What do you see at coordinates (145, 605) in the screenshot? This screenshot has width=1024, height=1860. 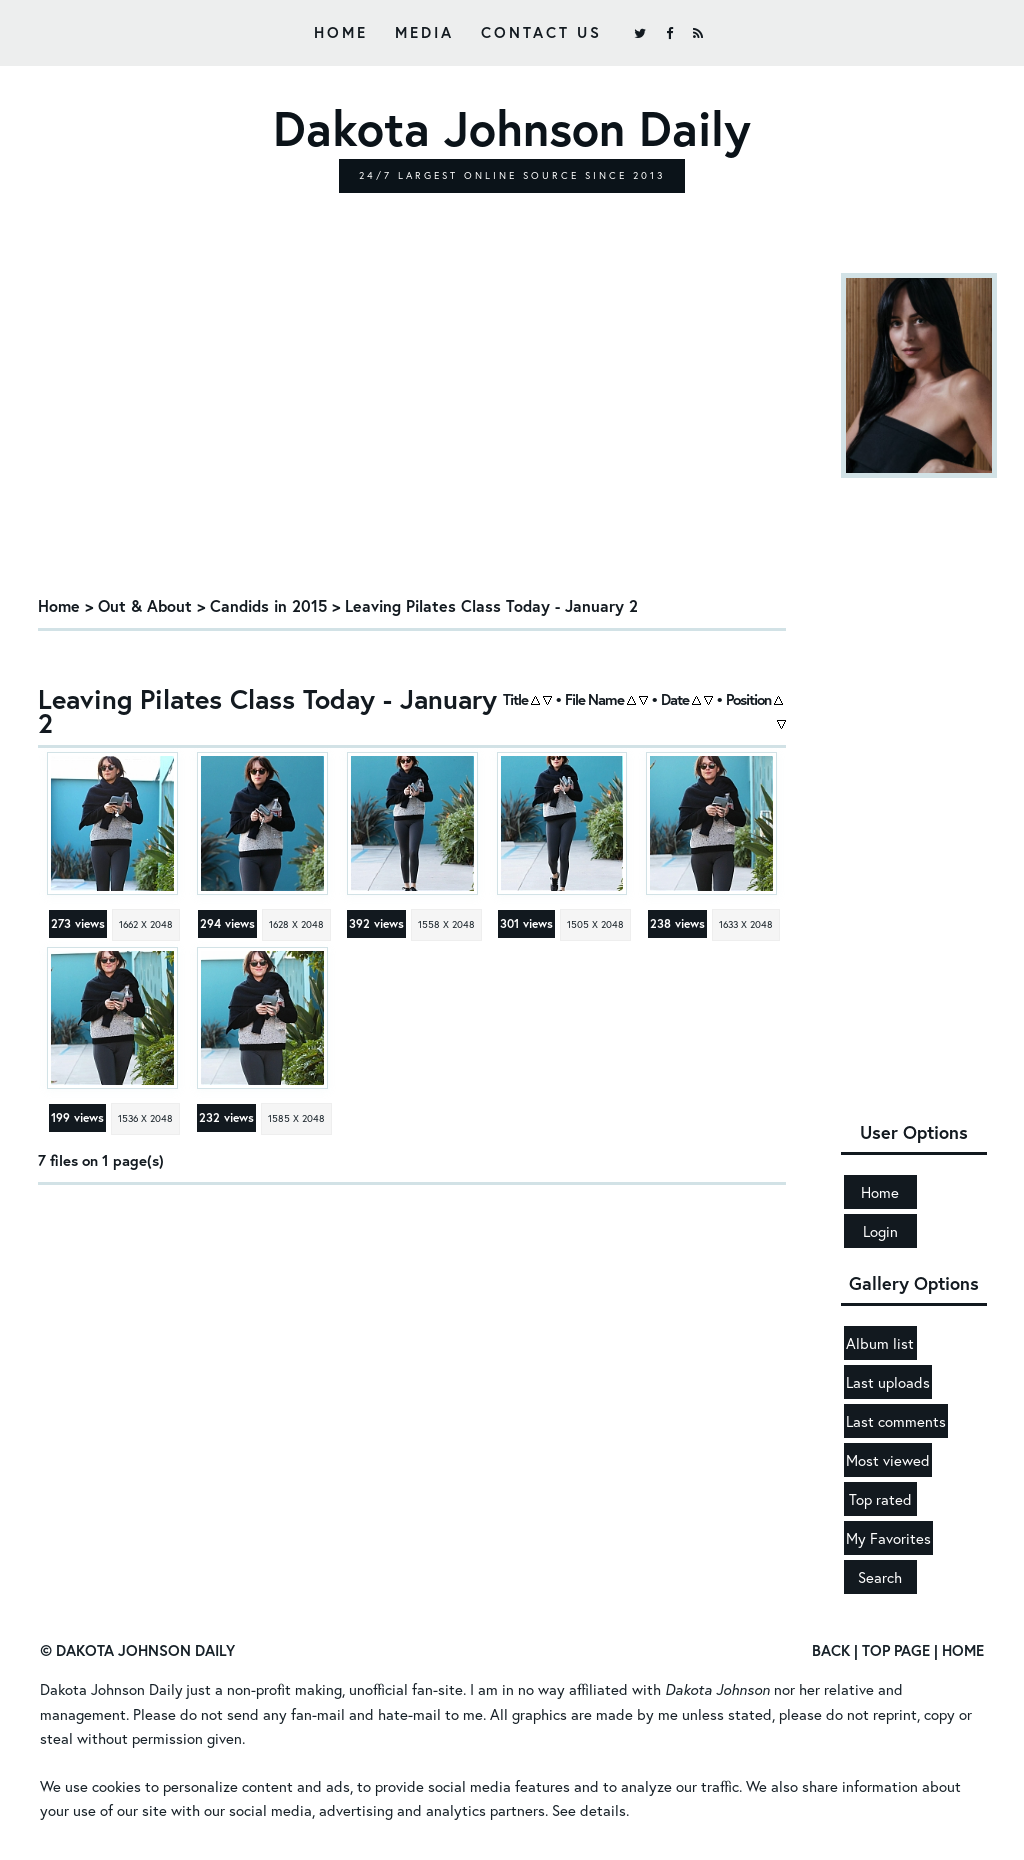 I see `Out & About` at bounding box center [145, 605].